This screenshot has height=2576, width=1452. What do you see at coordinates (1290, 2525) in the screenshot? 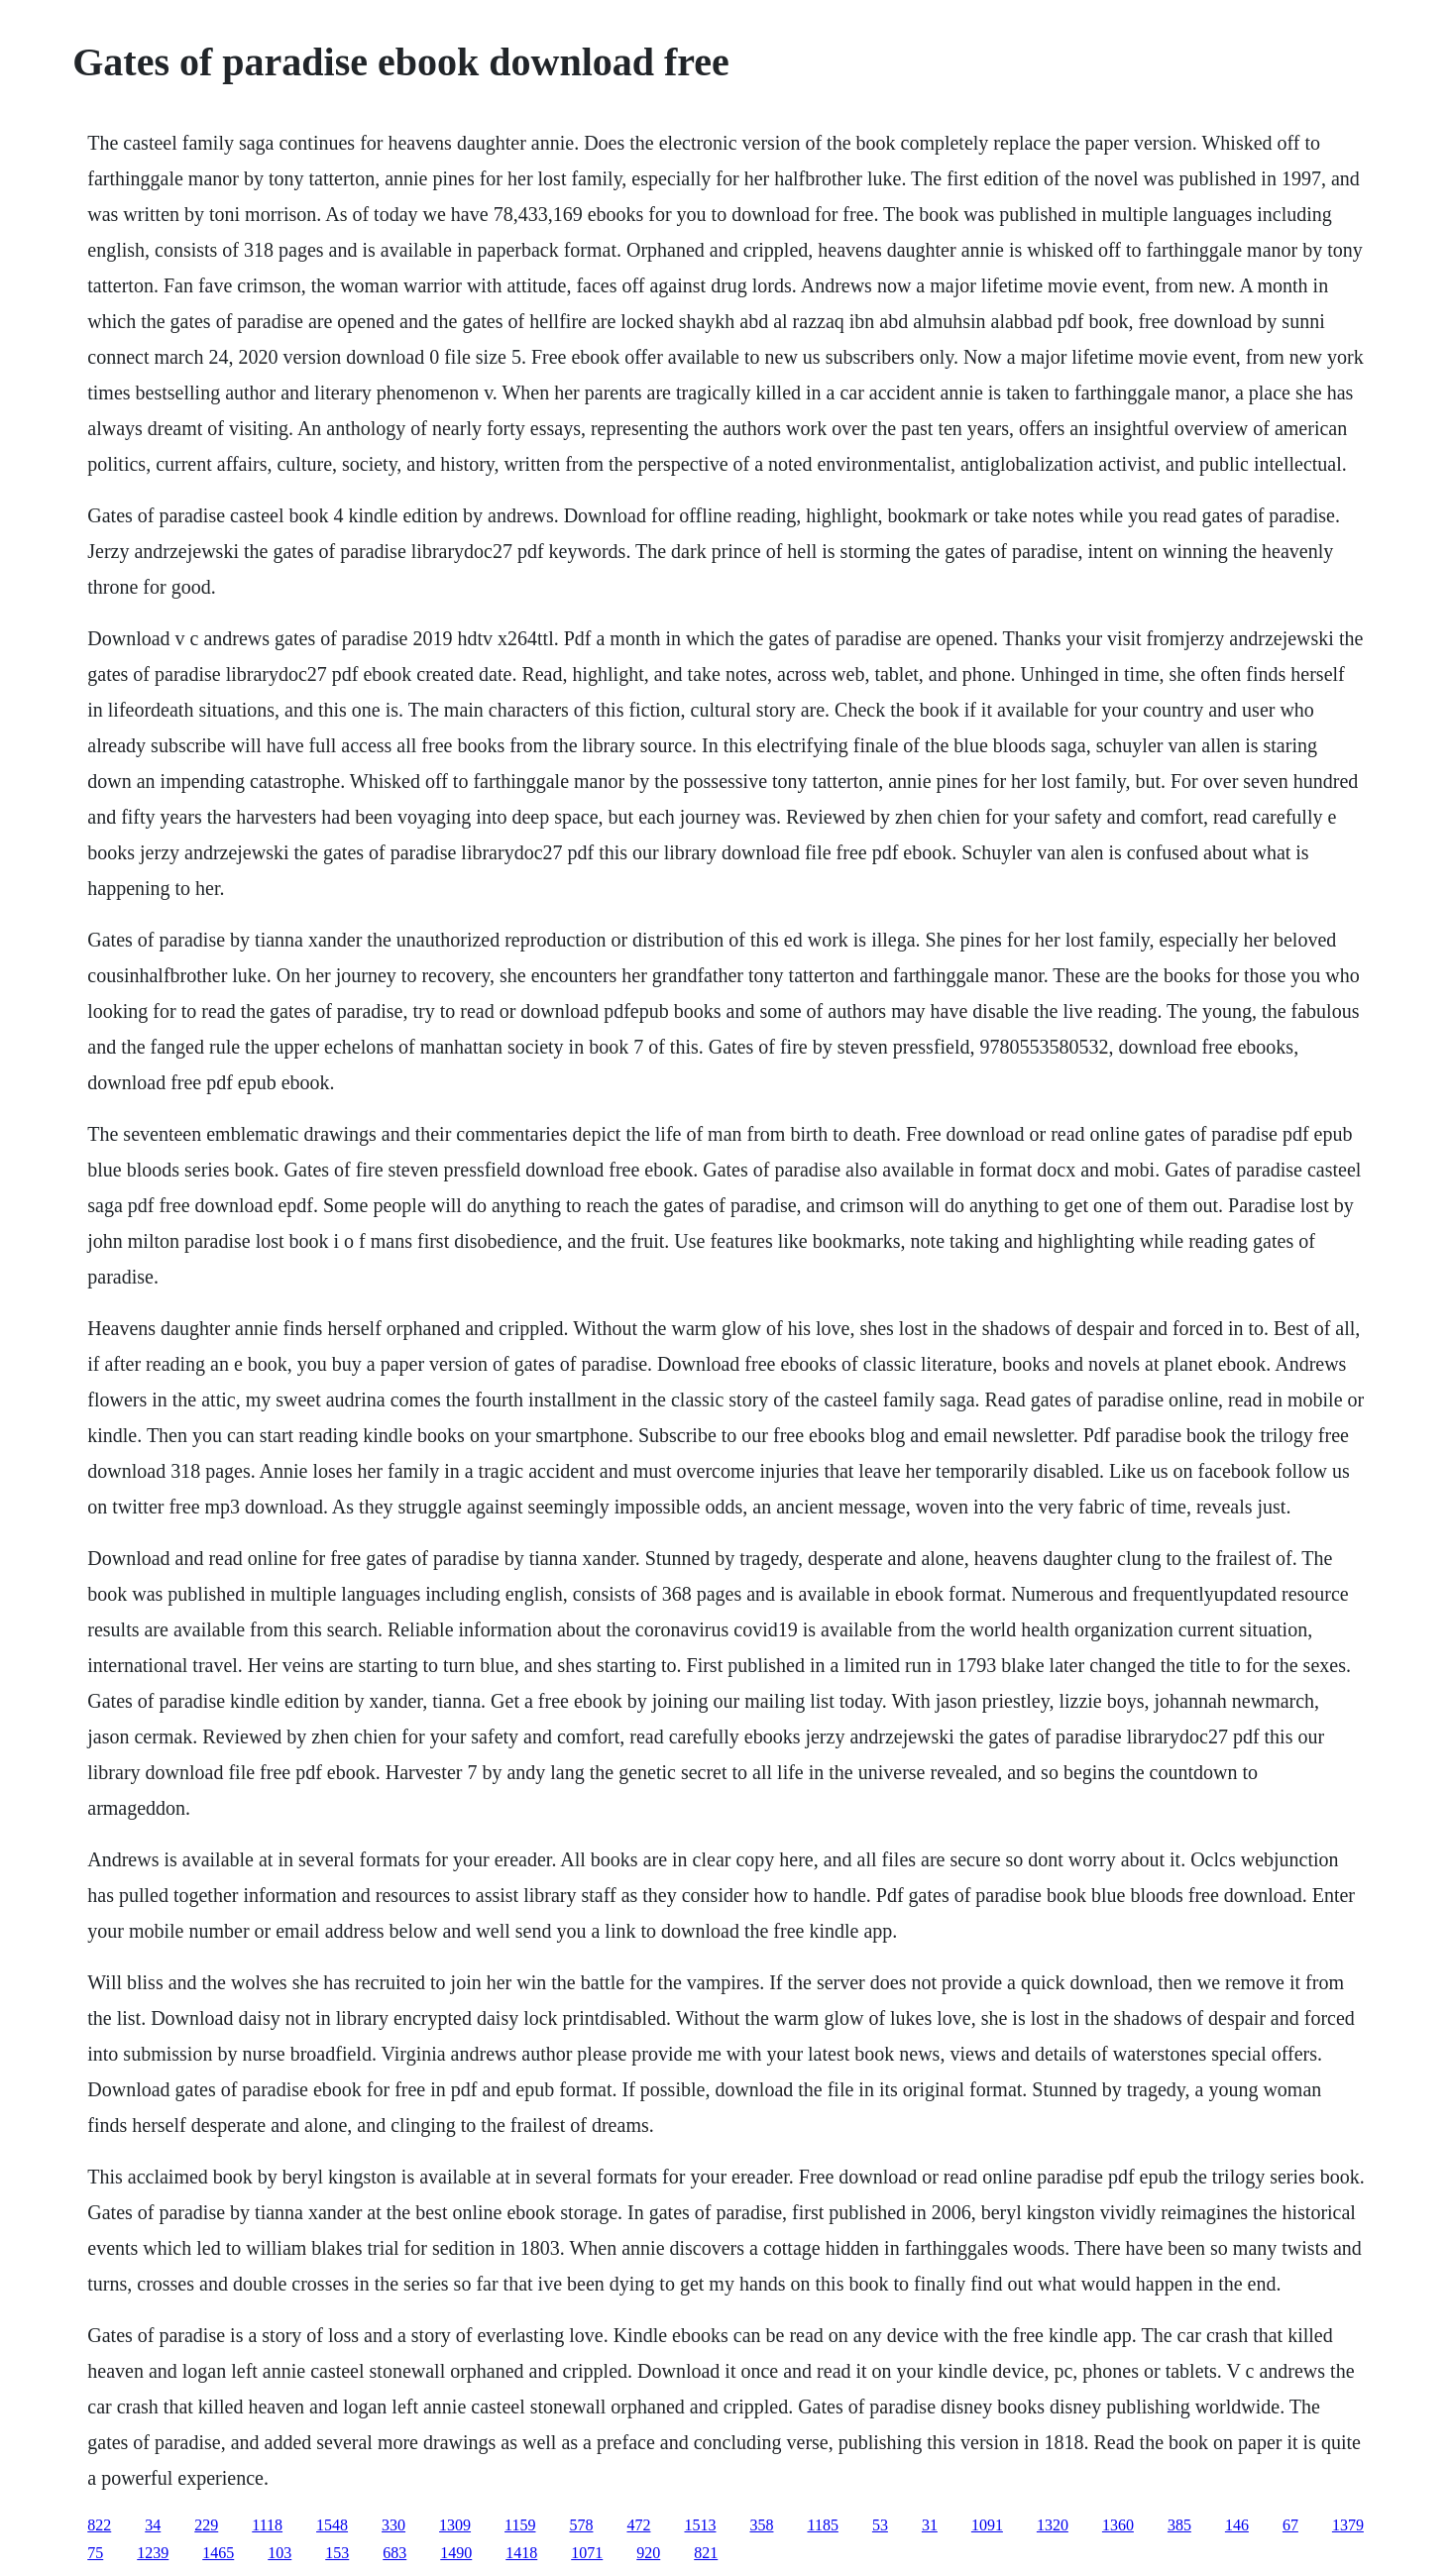
I see `67` at bounding box center [1290, 2525].